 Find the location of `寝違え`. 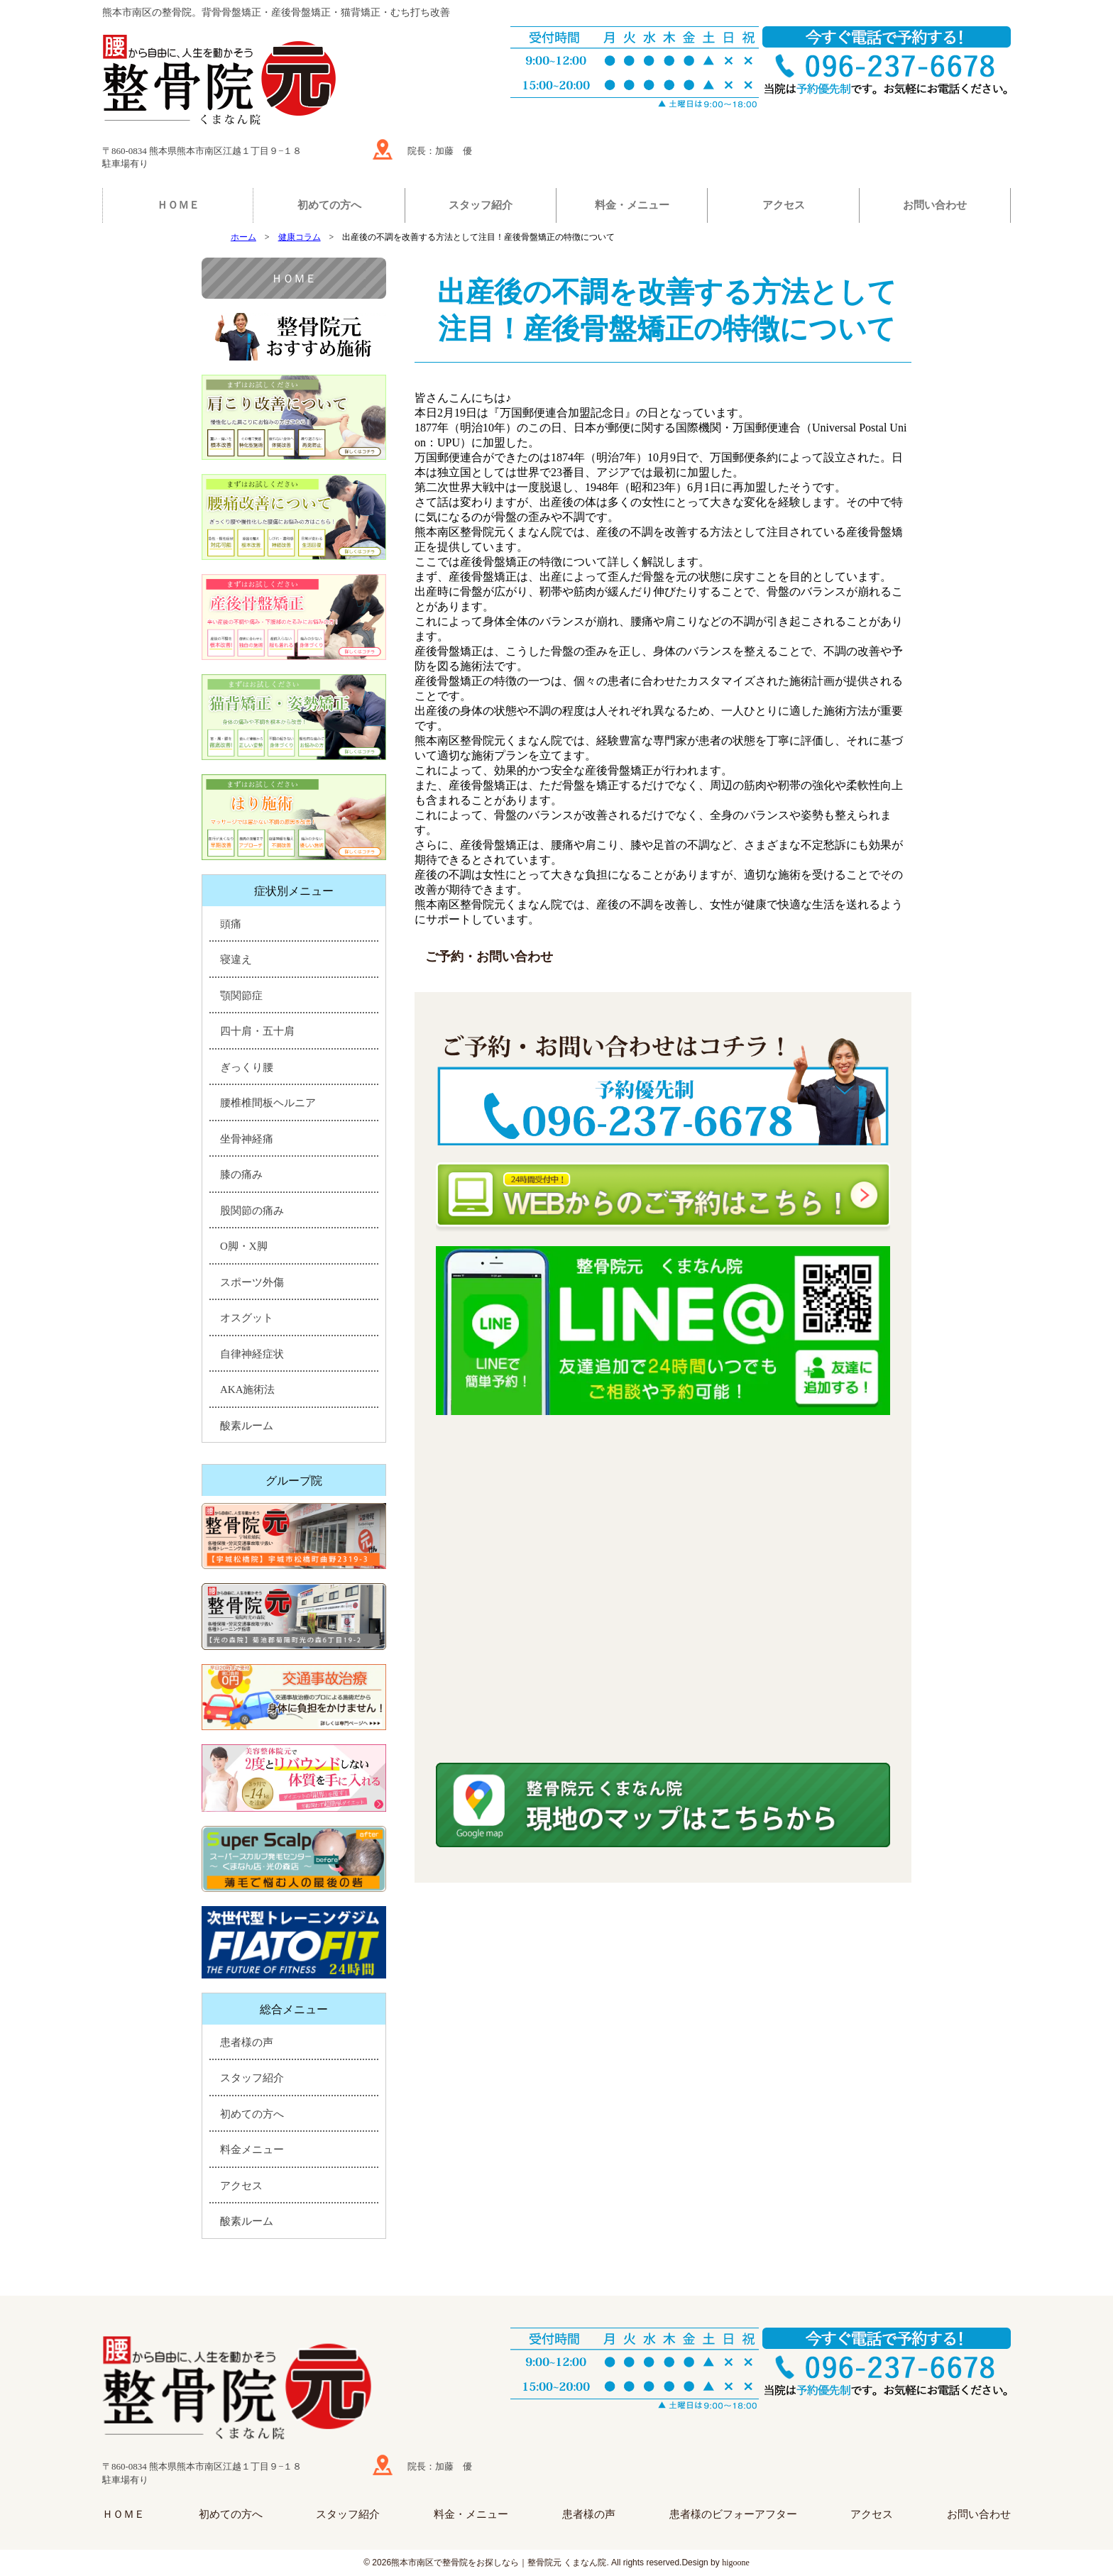

寝違え is located at coordinates (236, 959).